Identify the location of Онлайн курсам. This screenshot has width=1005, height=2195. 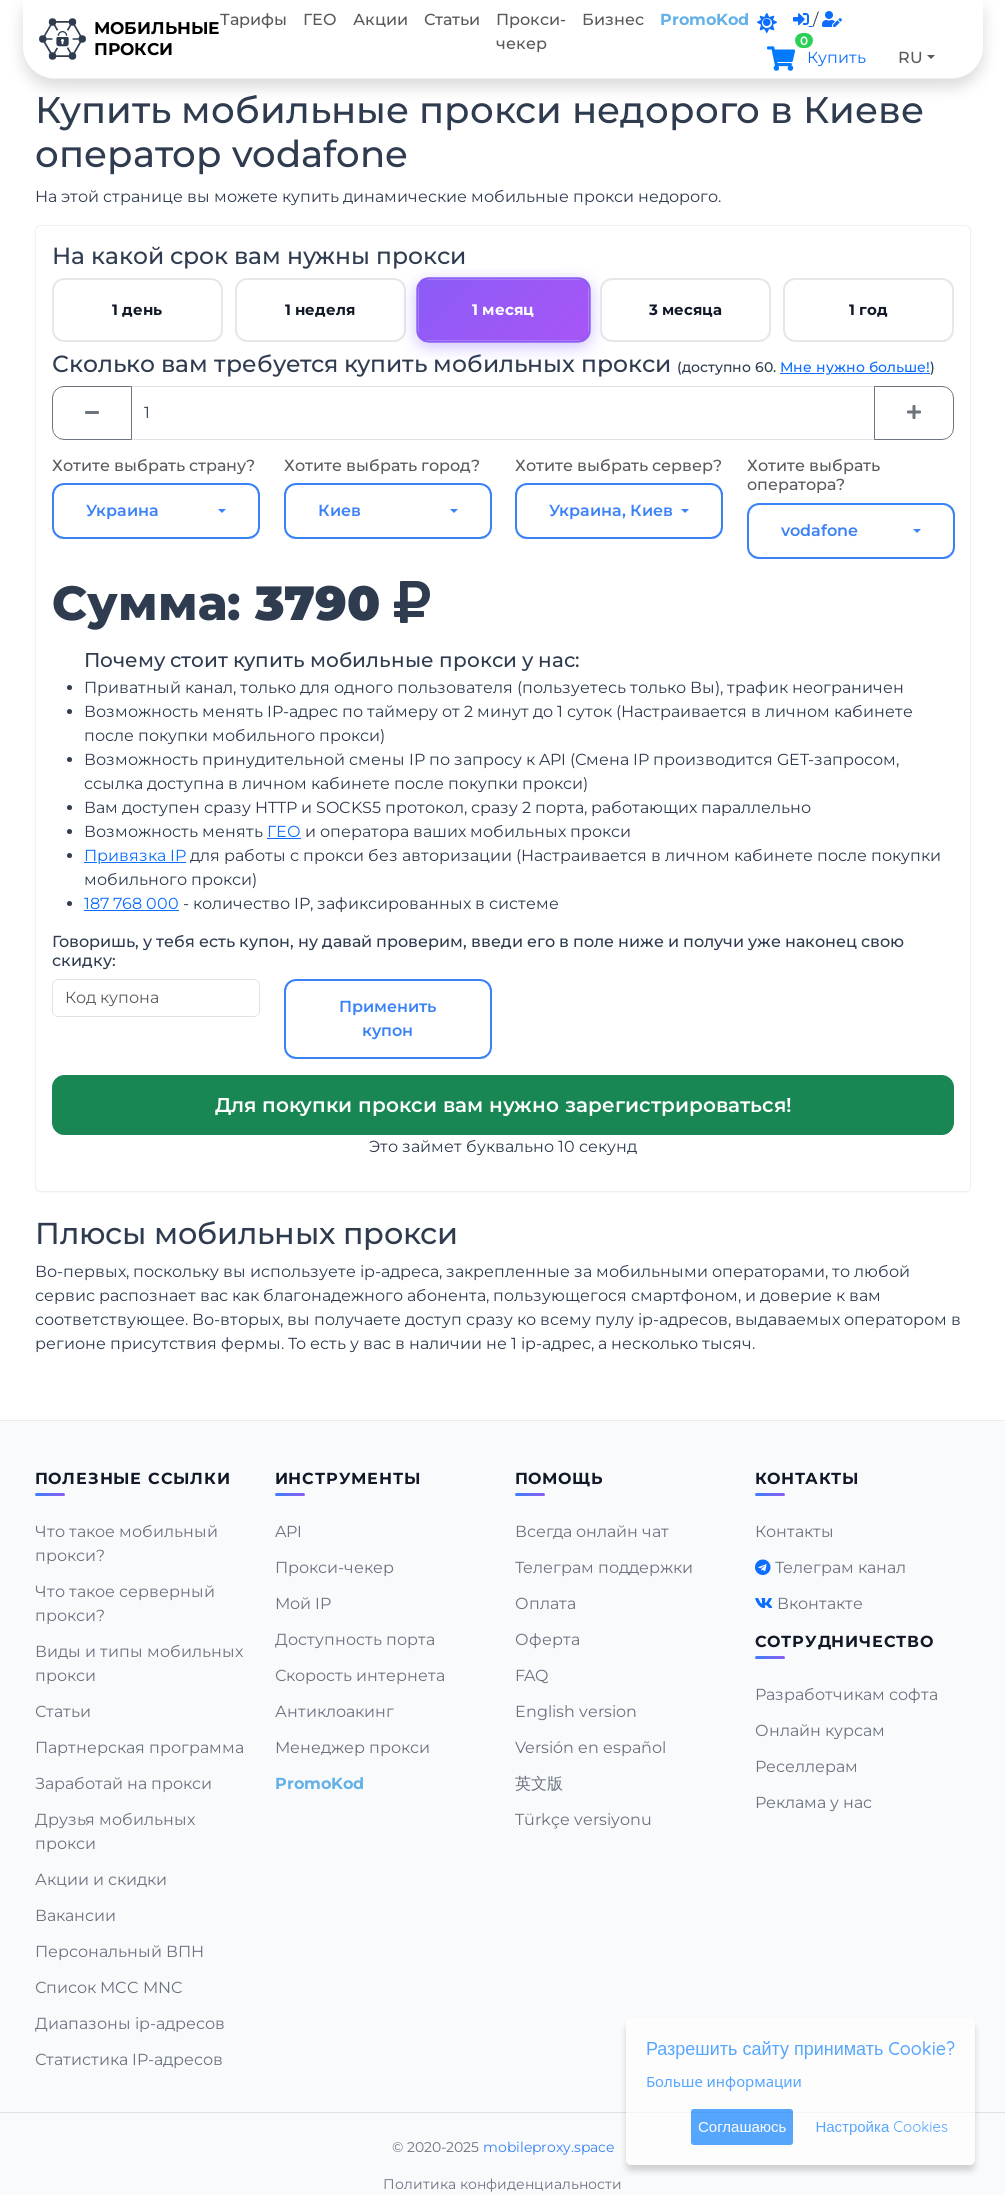
(820, 1730).